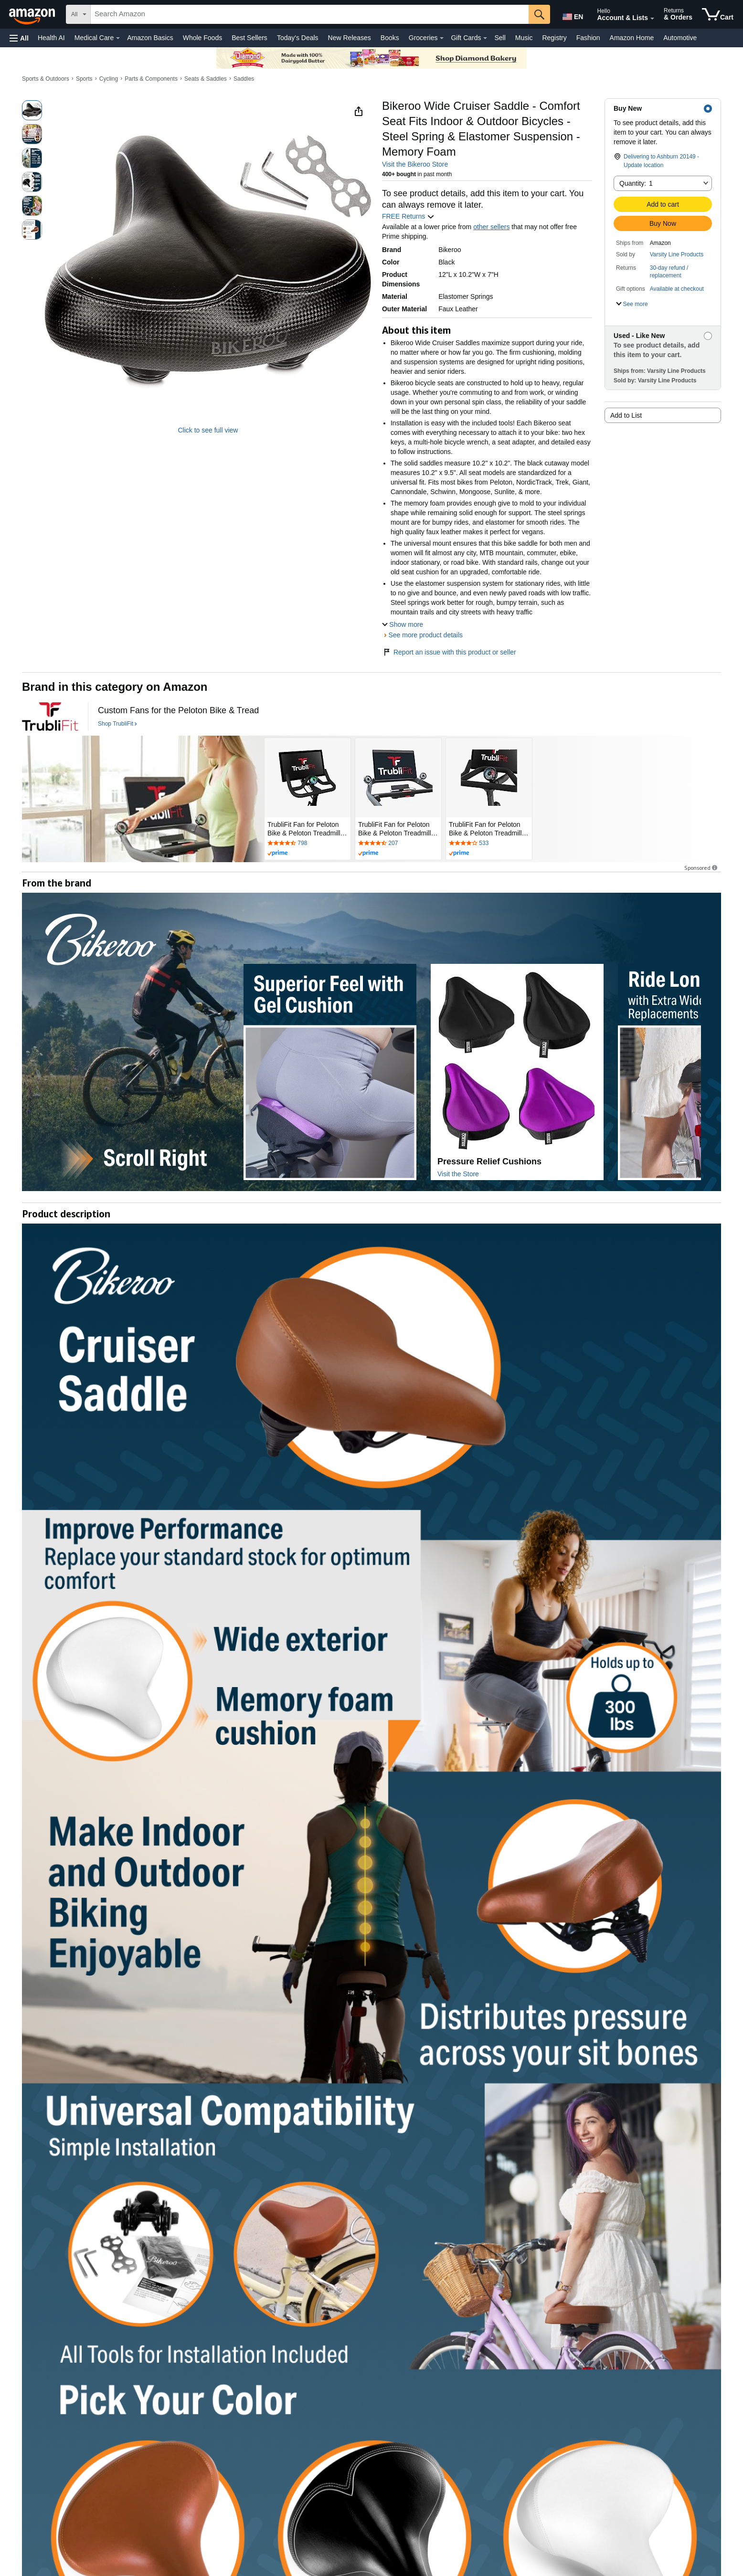 The height and width of the screenshot is (2576, 743). I want to click on Visit the Store [Visit this Brand's Amazon store], so click(458, 1174).